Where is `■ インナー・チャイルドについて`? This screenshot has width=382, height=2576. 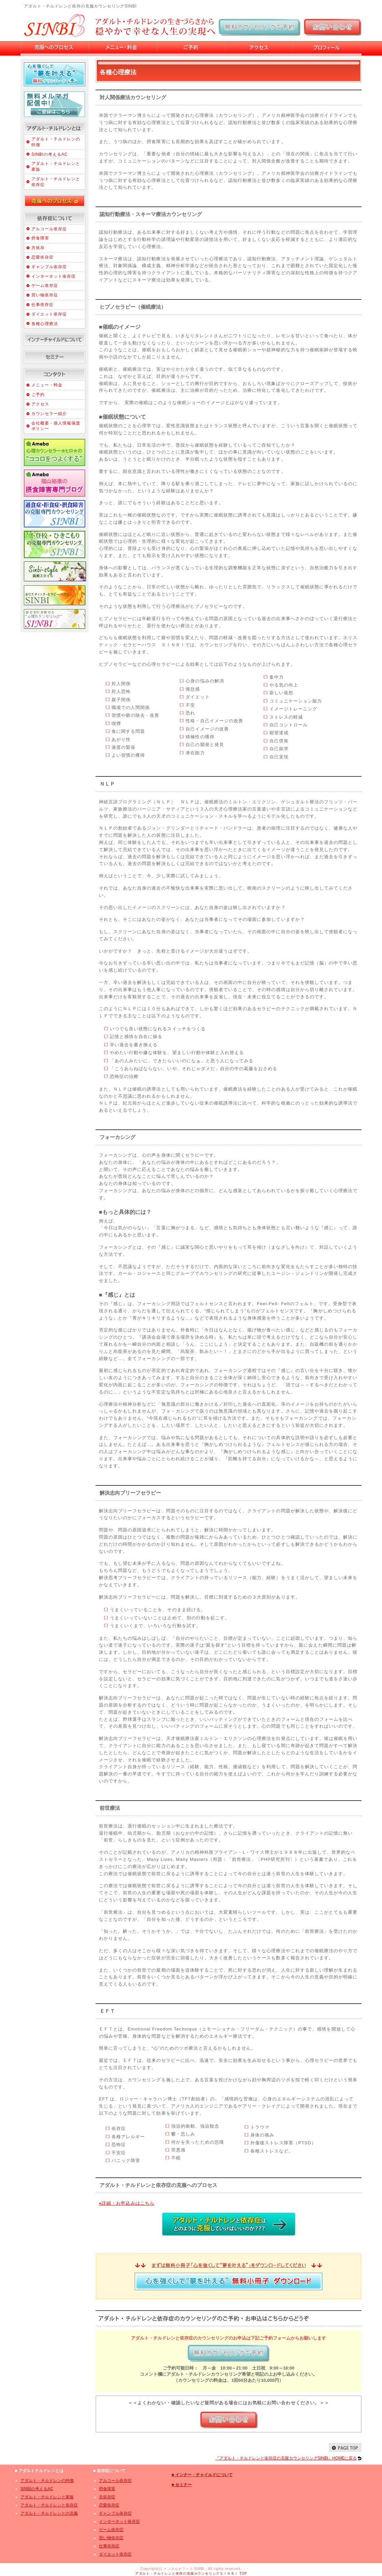
■ インナー・チャイルドについて is located at coordinates (202, 2474).